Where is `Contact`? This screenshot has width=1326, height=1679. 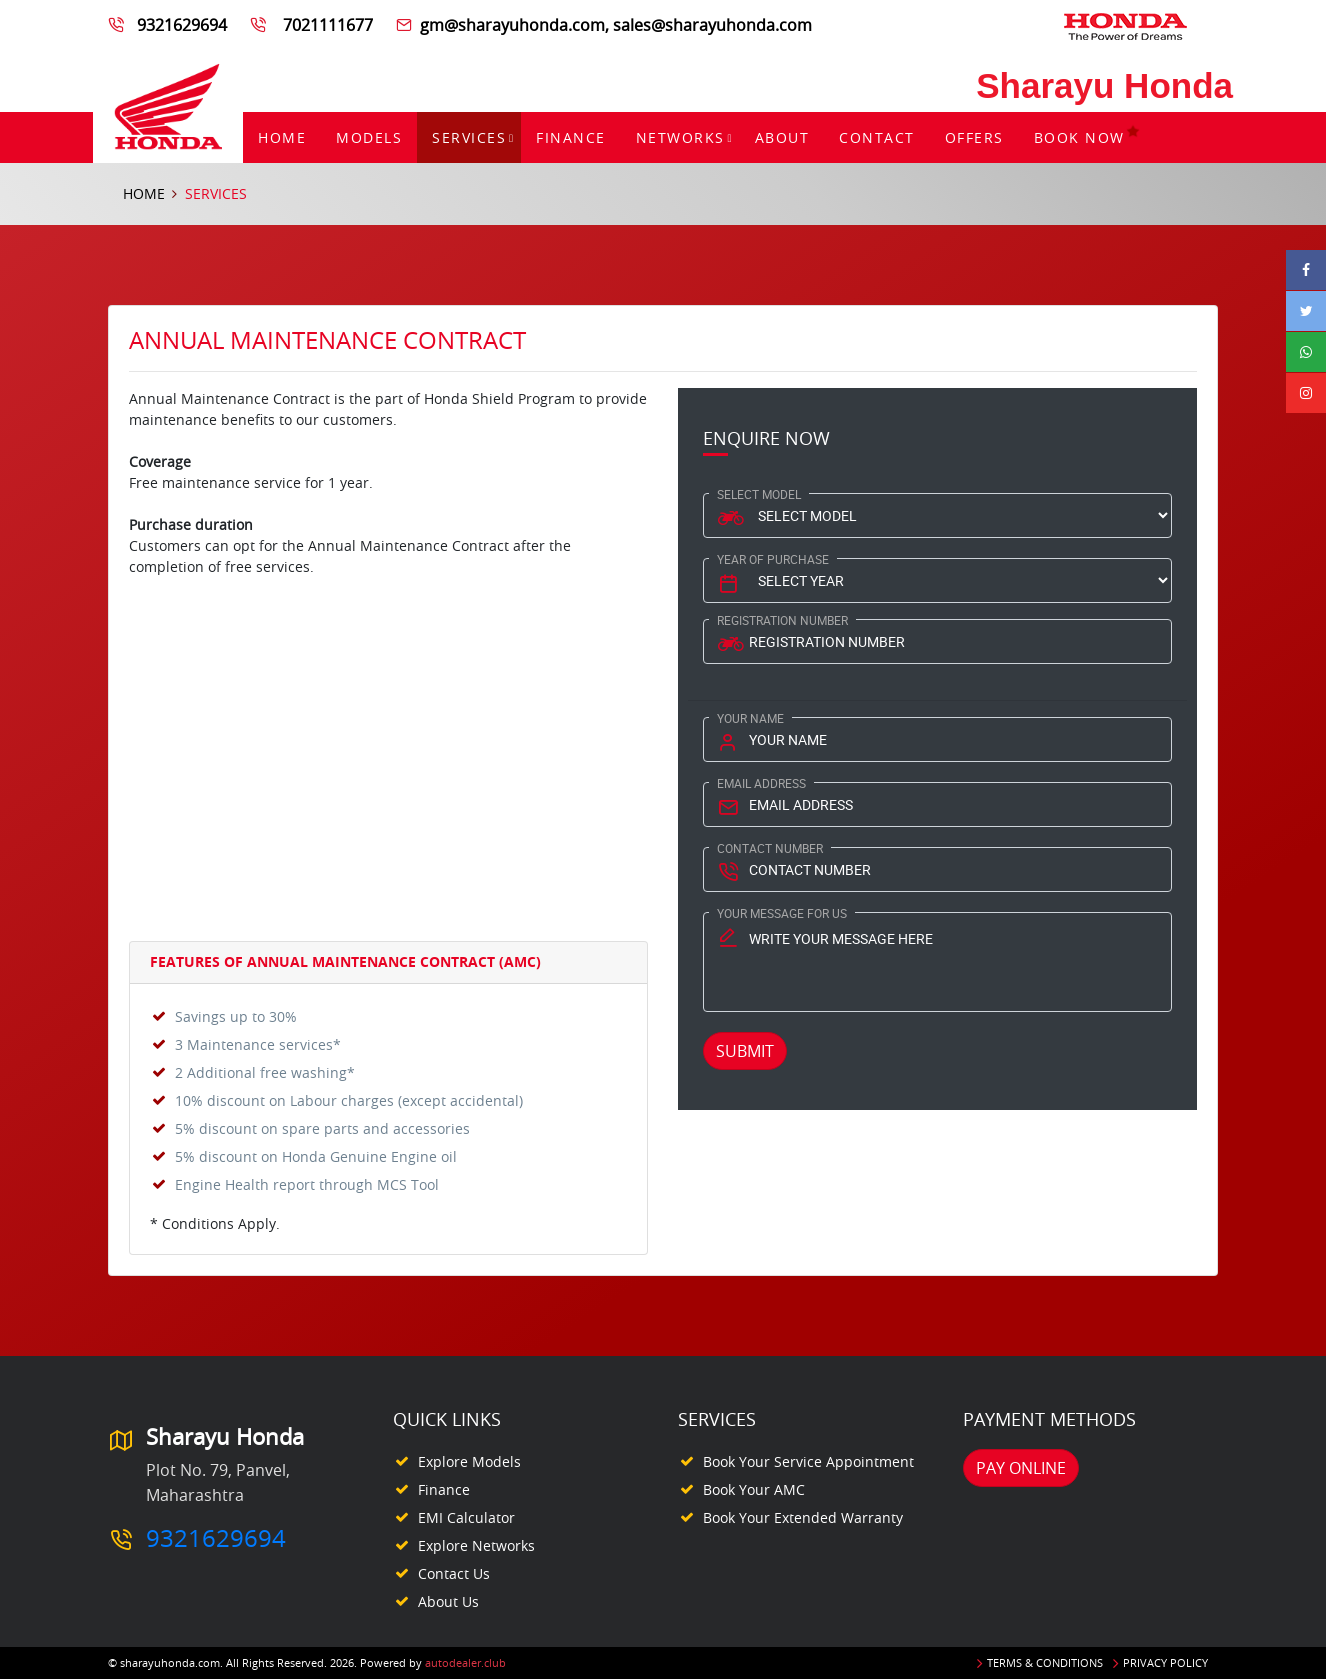 Contact is located at coordinates (877, 137).